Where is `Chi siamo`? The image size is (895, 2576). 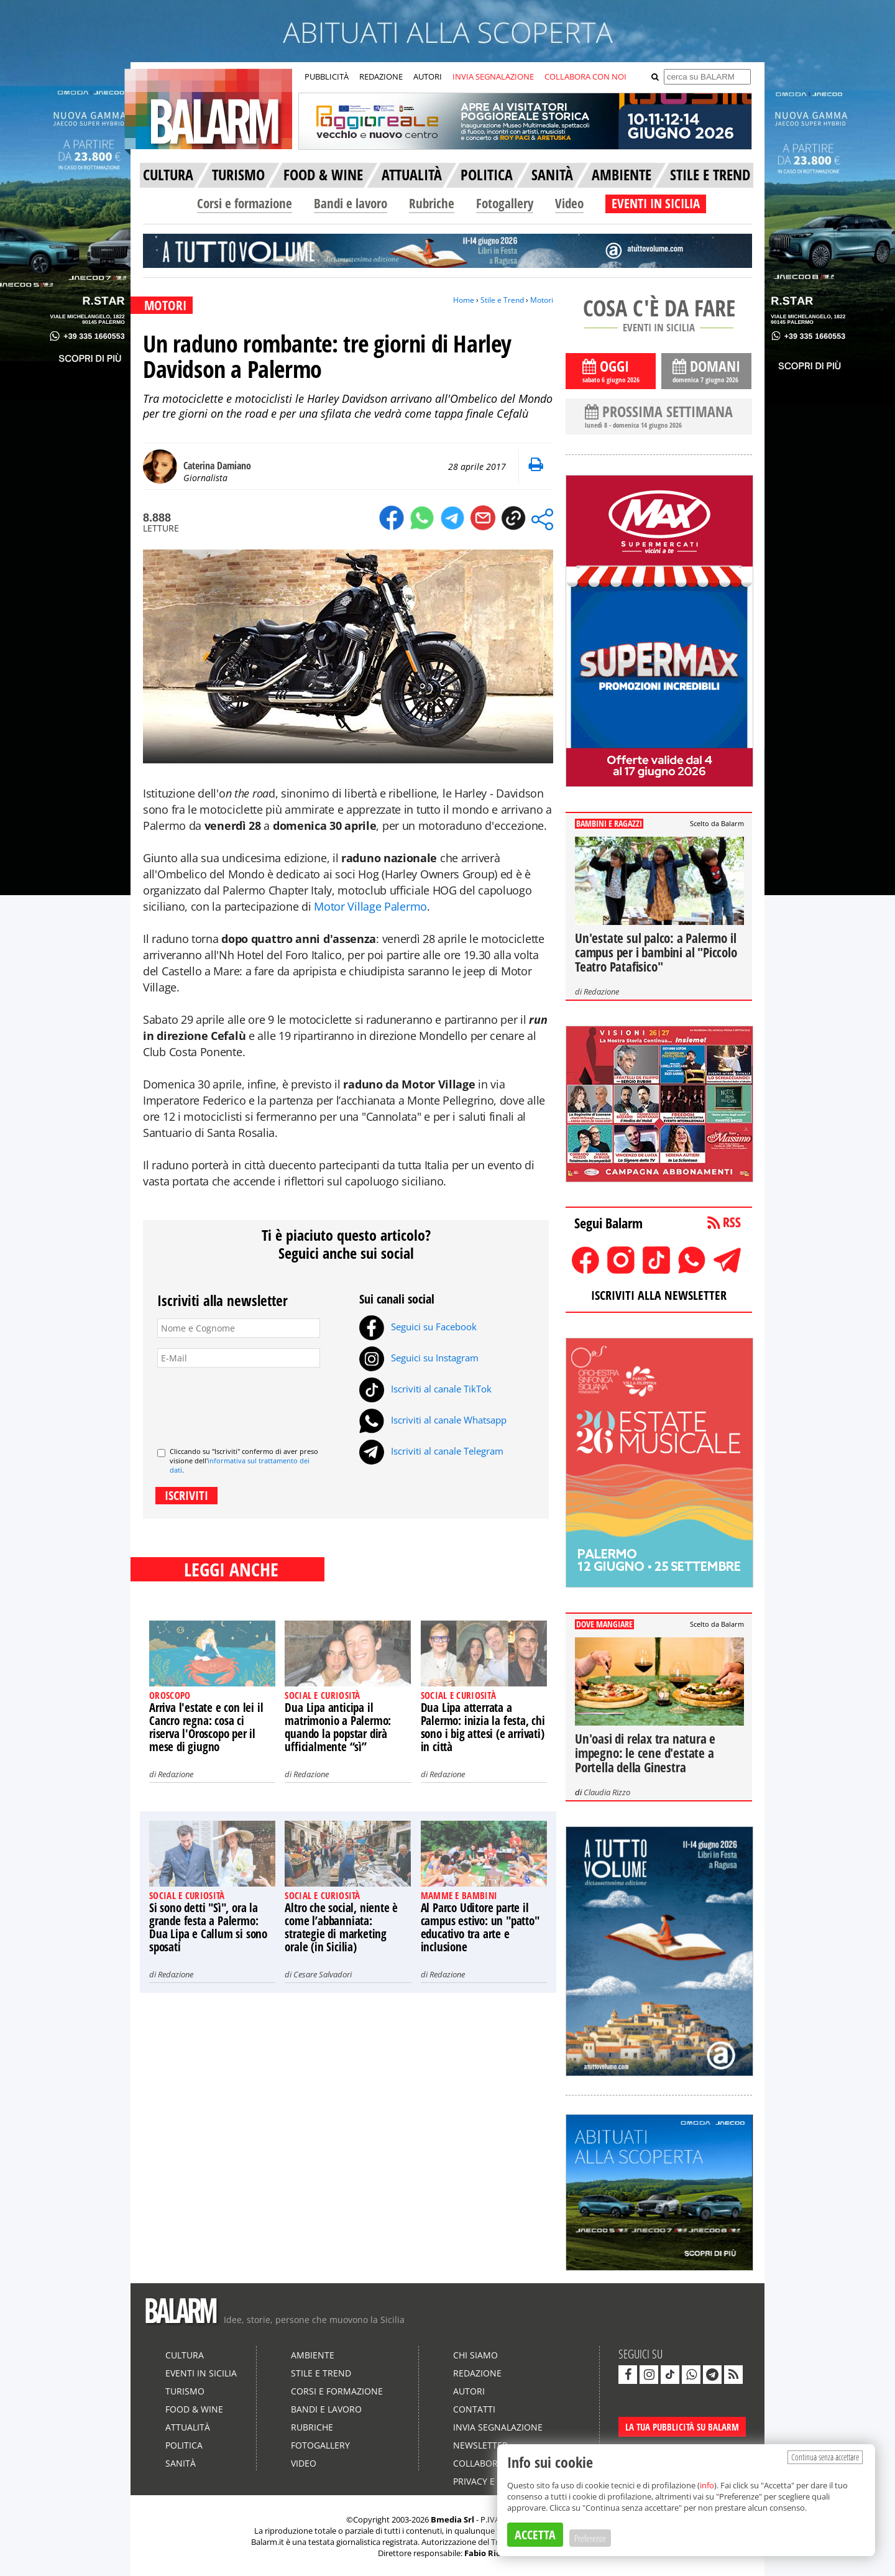
Chi siamo is located at coordinates (475, 2355).